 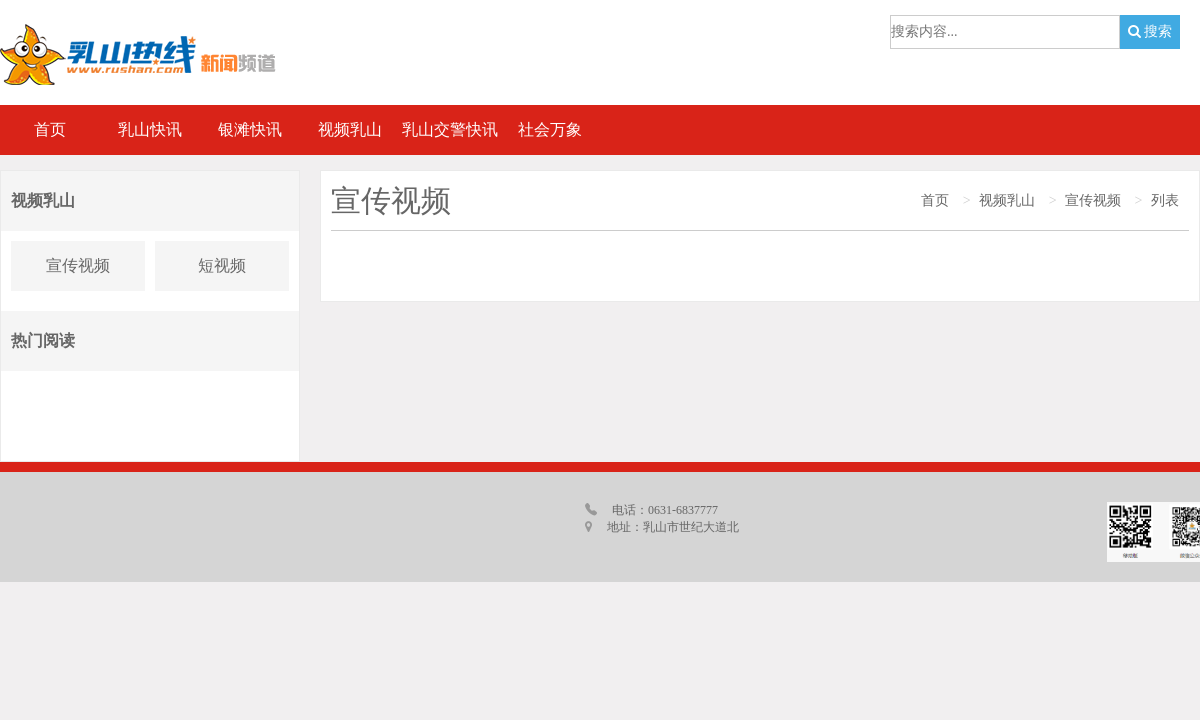 What do you see at coordinates (222, 265) in the screenshot?
I see `短视频` at bounding box center [222, 265].